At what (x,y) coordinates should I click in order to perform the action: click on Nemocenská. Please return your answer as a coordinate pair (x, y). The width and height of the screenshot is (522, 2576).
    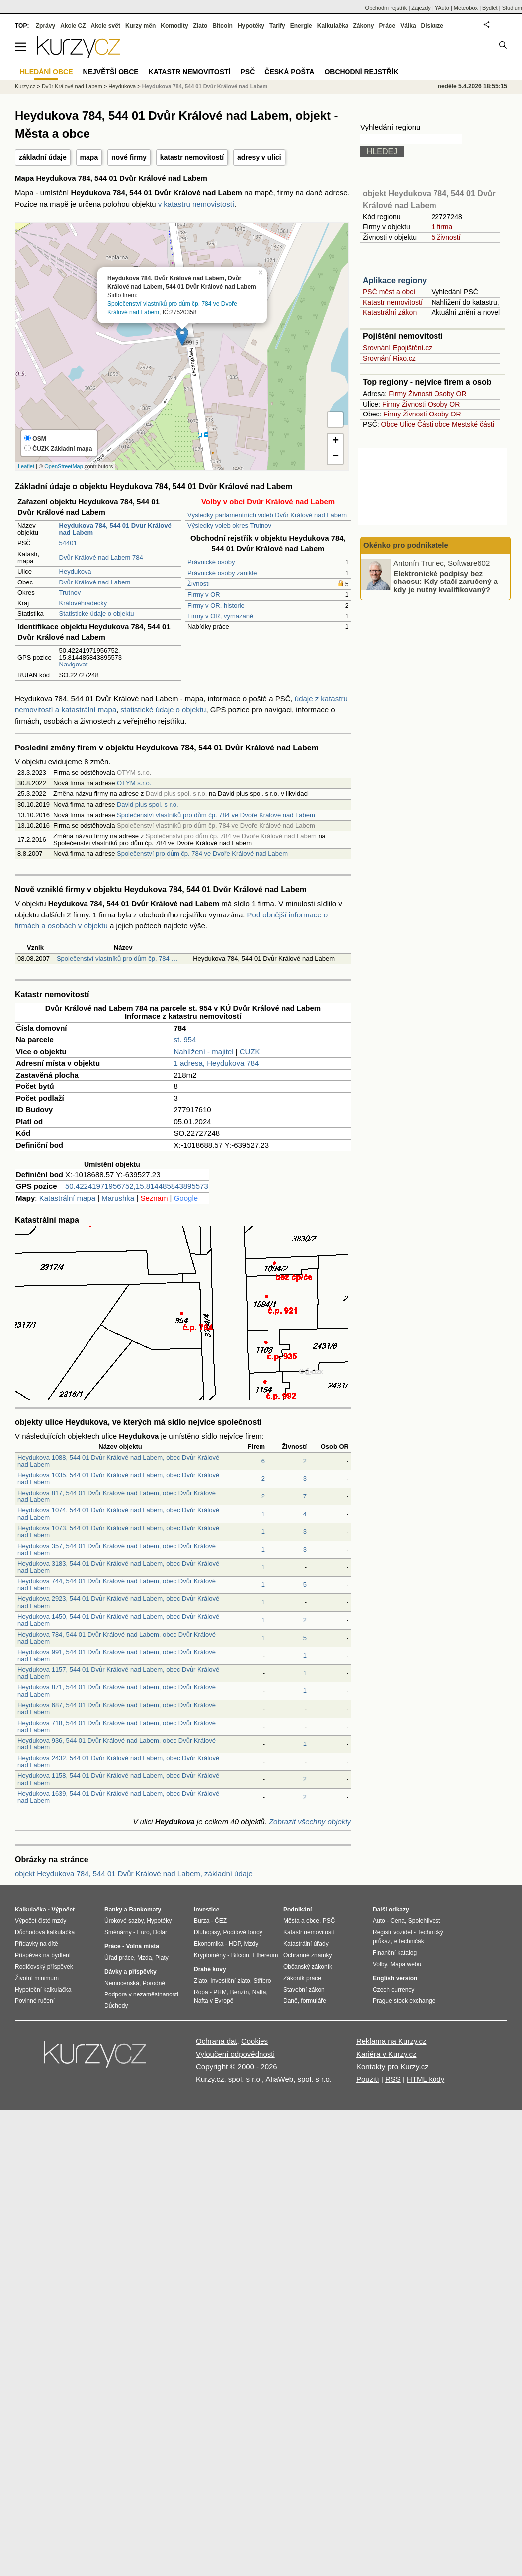
    Looking at the image, I should click on (121, 1983).